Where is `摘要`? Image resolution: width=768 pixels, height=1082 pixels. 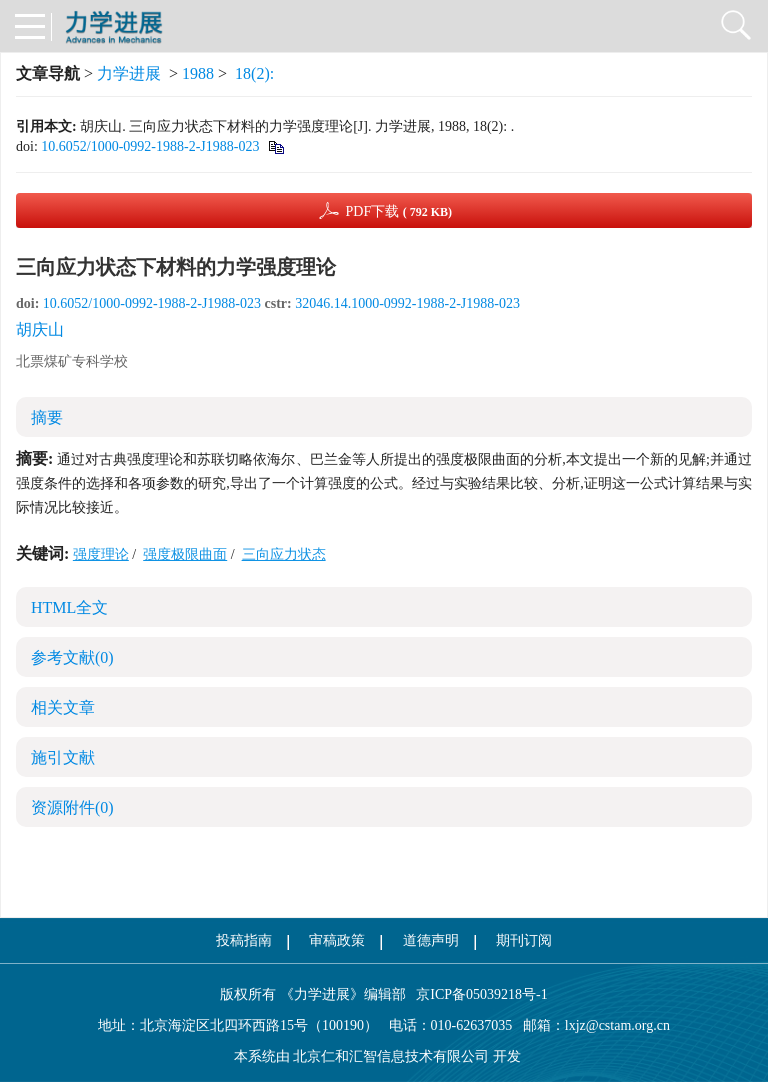 摘要 is located at coordinates (47, 417).